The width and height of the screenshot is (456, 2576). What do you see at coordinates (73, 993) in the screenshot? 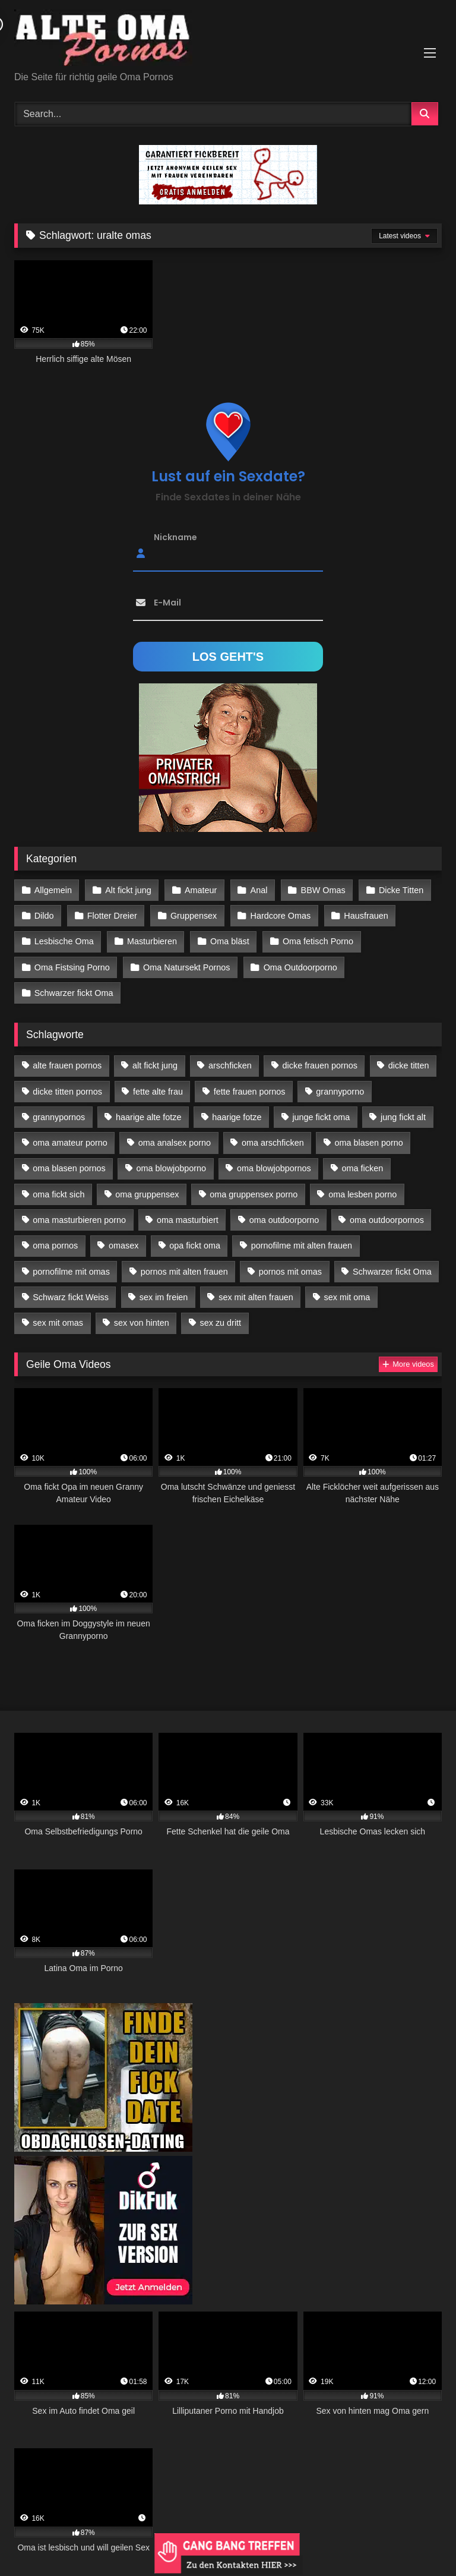
I see `Schwarzer fickt Oma` at bounding box center [73, 993].